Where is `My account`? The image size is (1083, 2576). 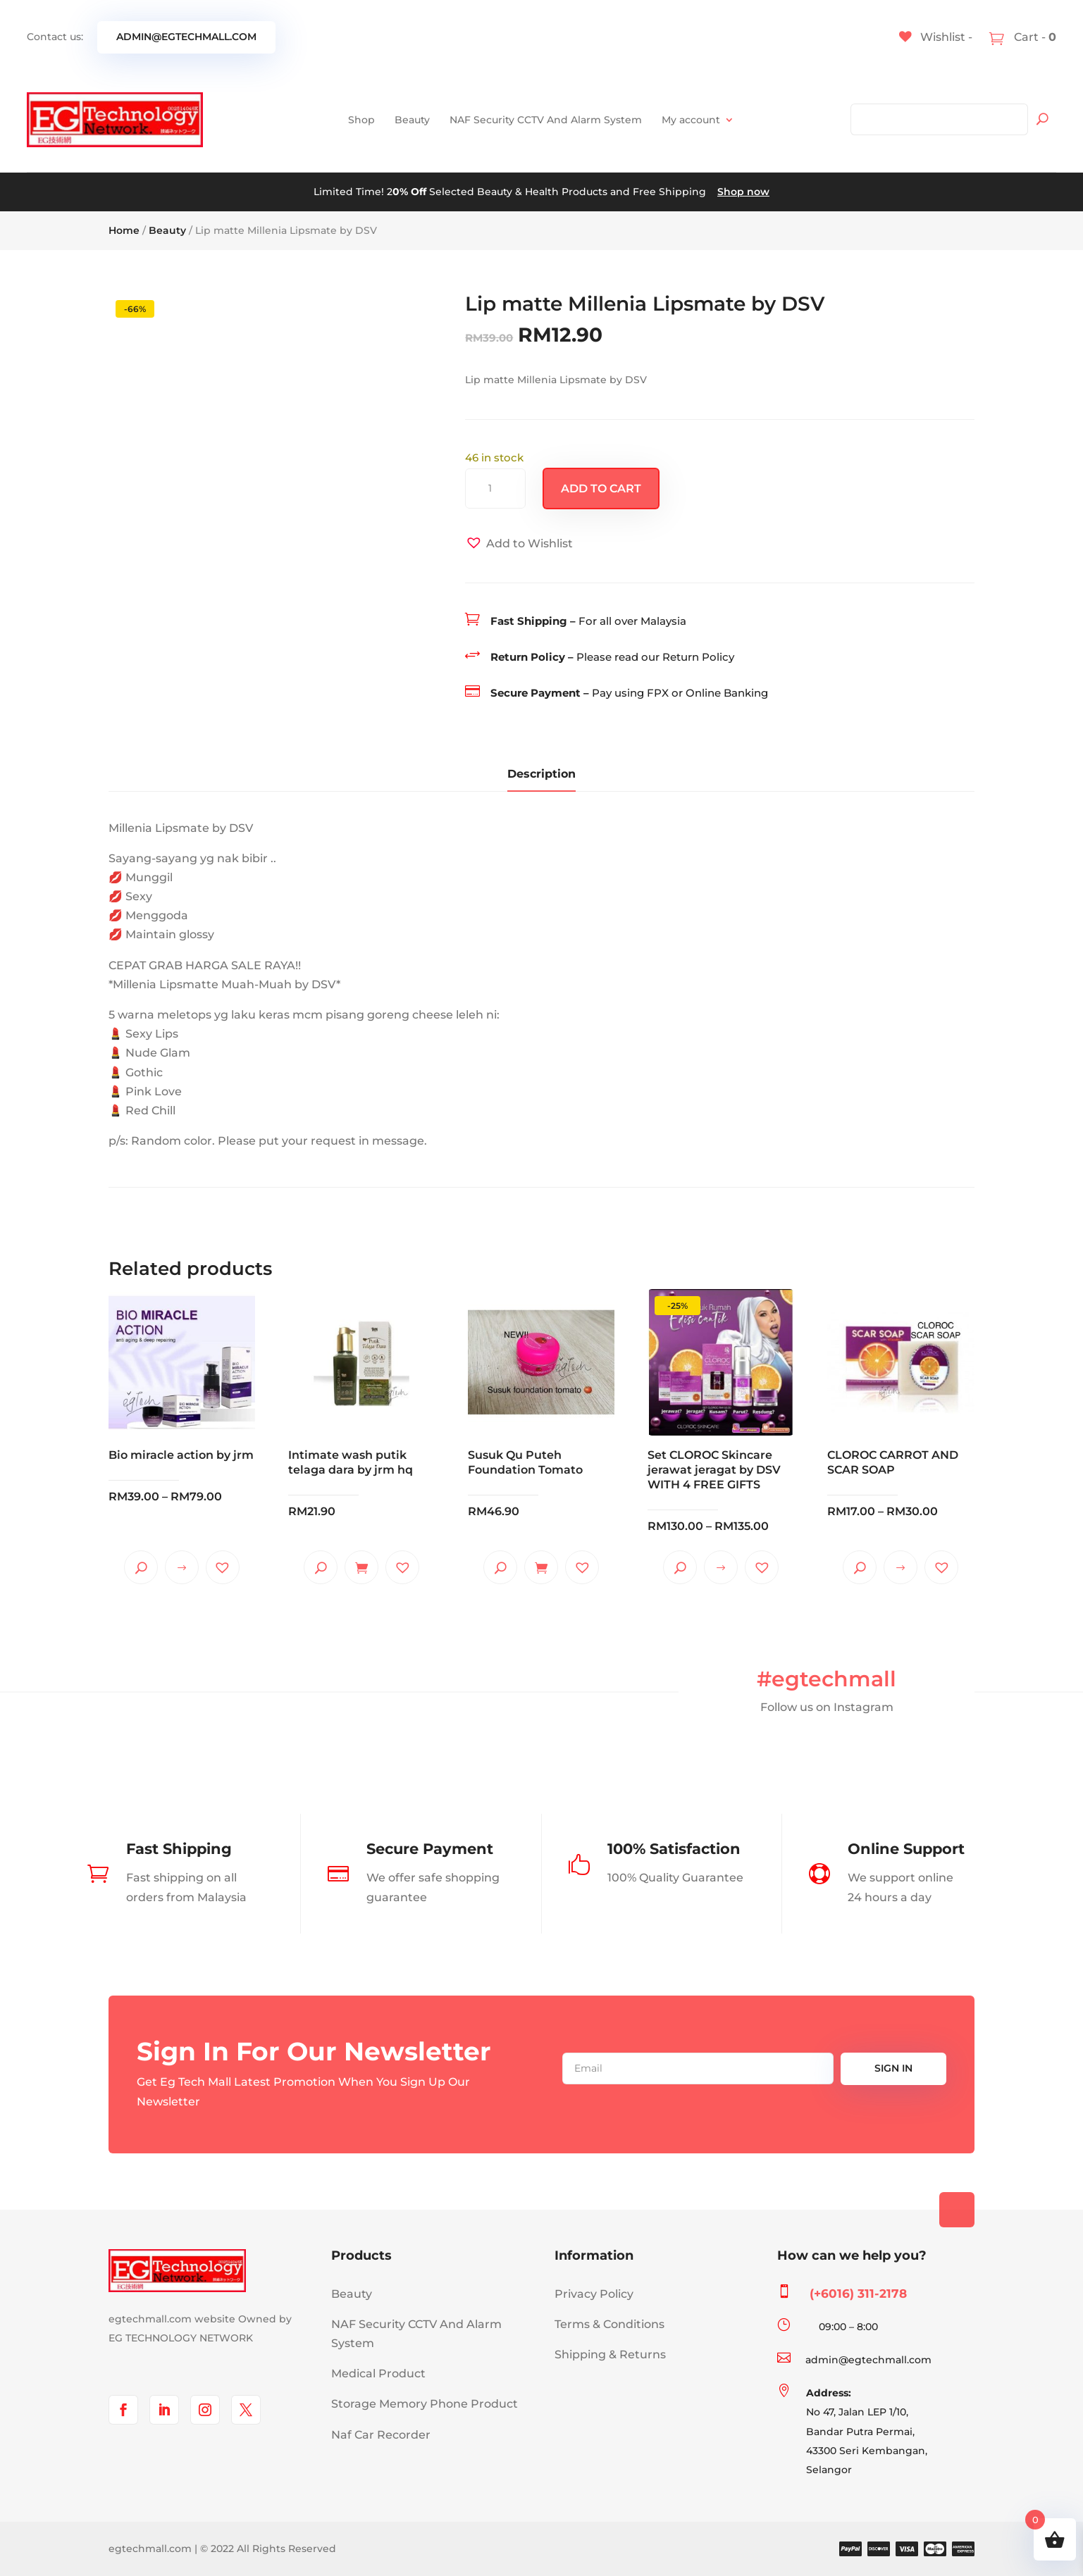 My account is located at coordinates (691, 119).